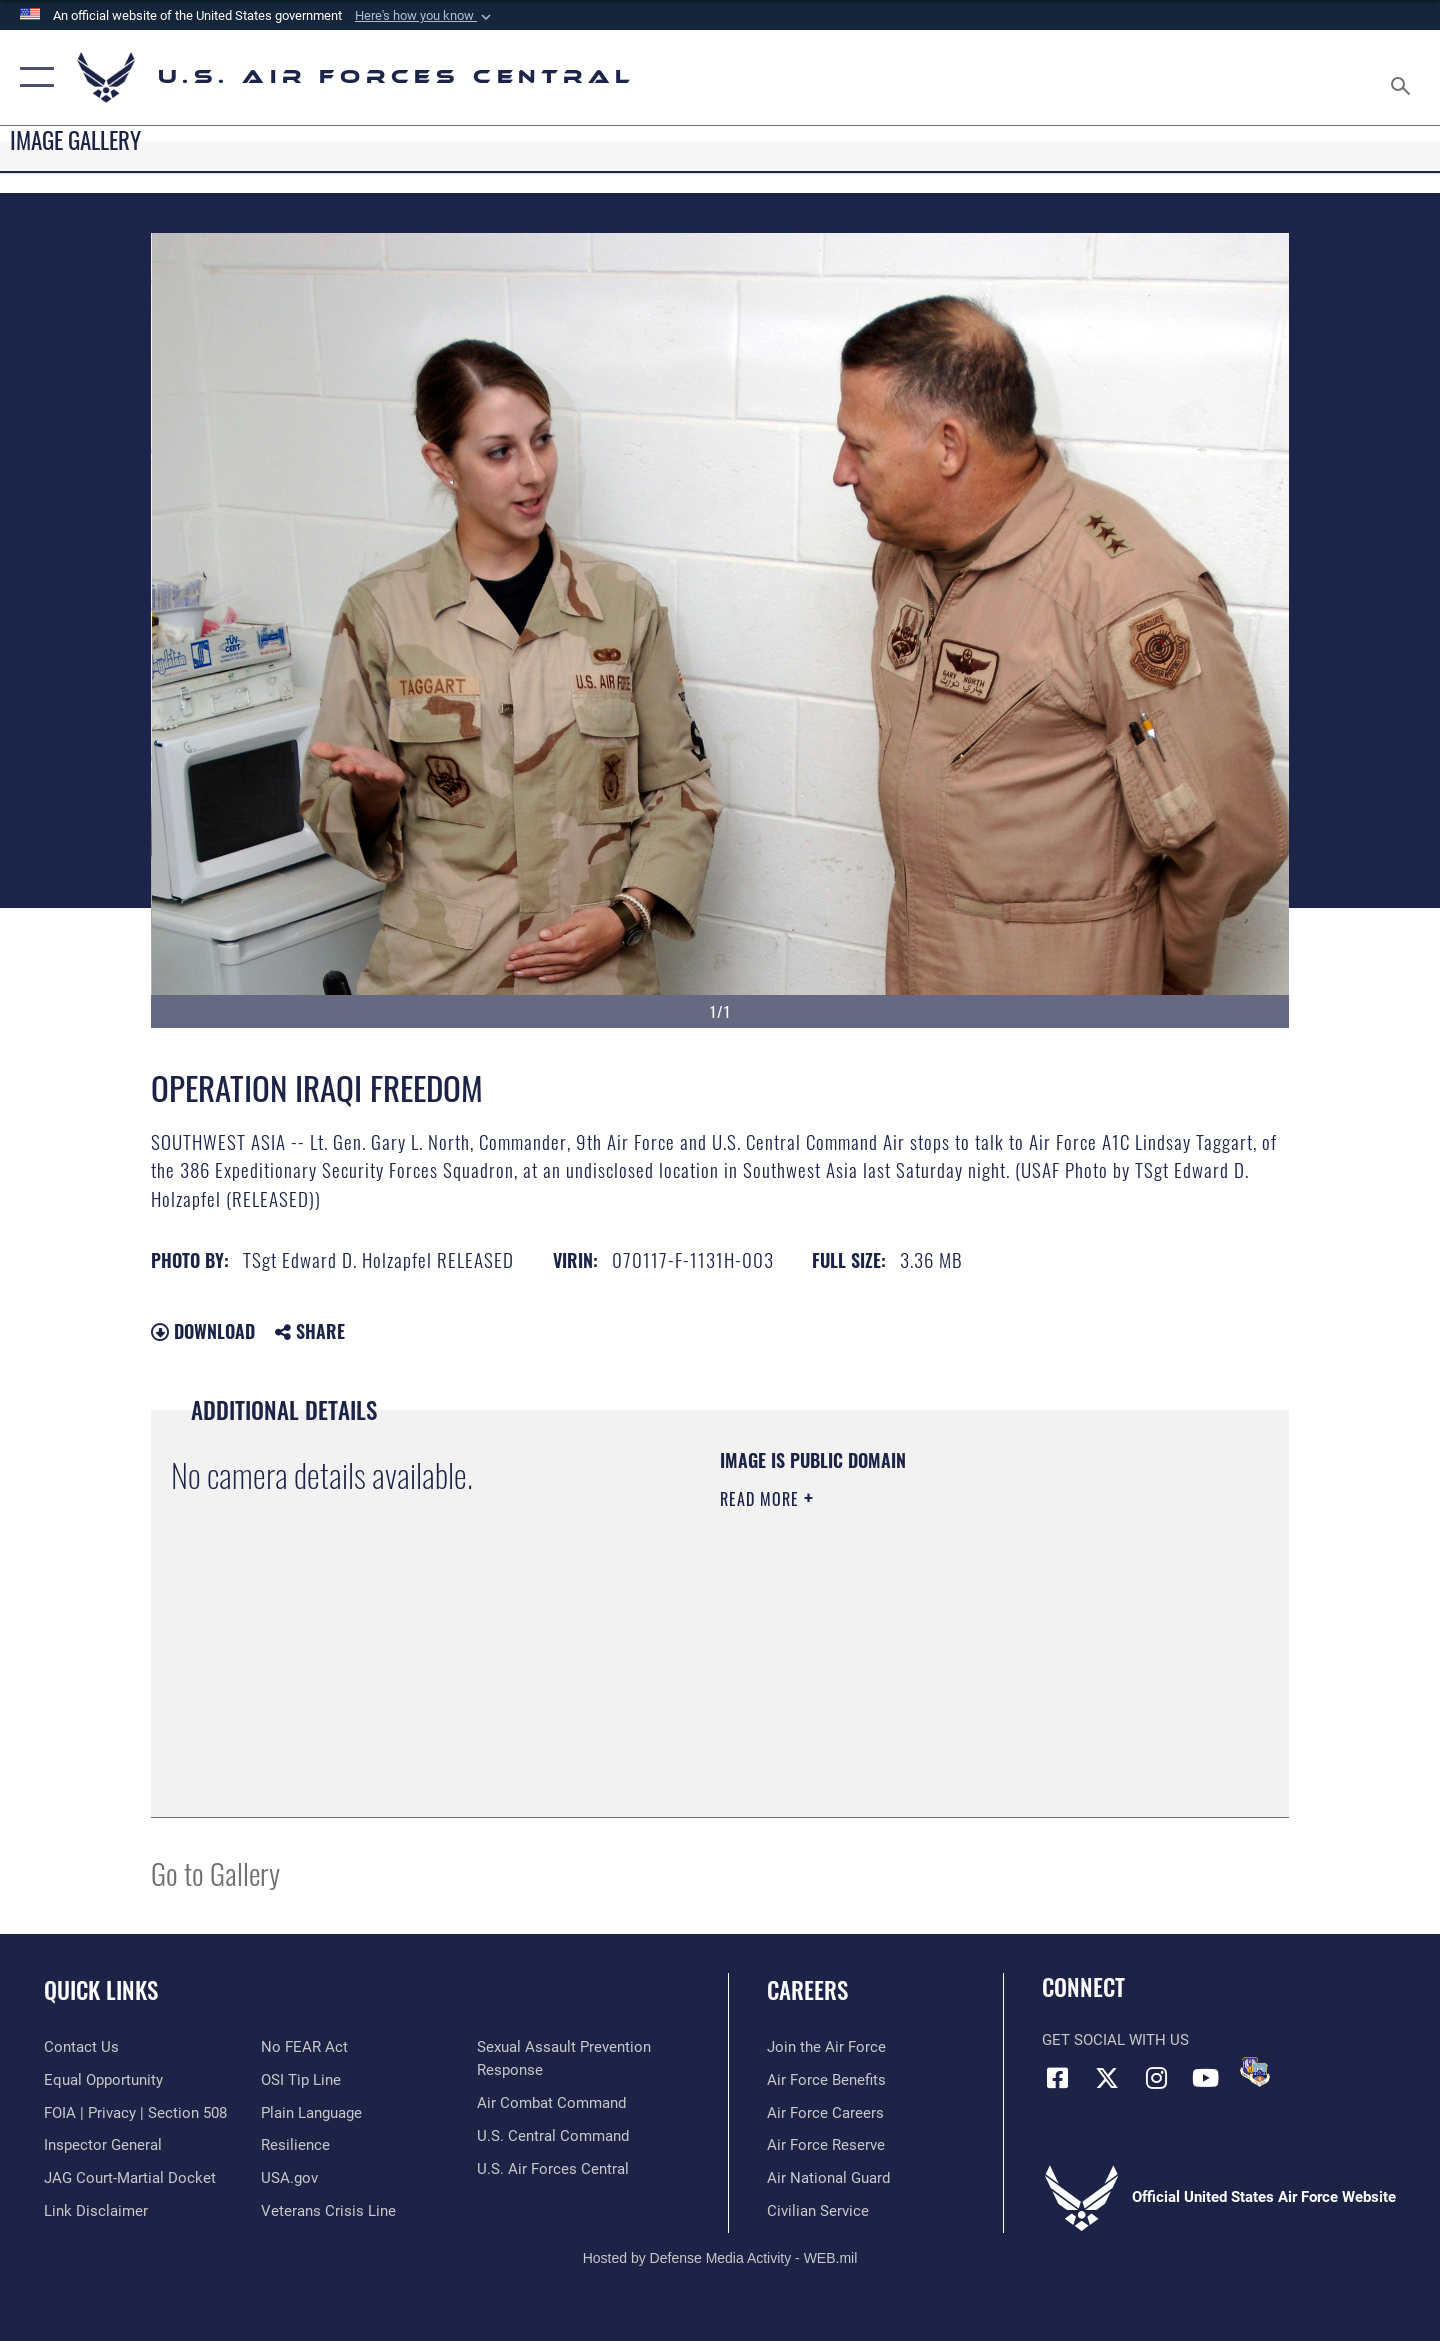 This screenshot has height=2341, width=1440. What do you see at coordinates (304, 2047) in the screenshot?
I see `[Link to Air Force No FEAR Act resources opens in a new window]` at bounding box center [304, 2047].